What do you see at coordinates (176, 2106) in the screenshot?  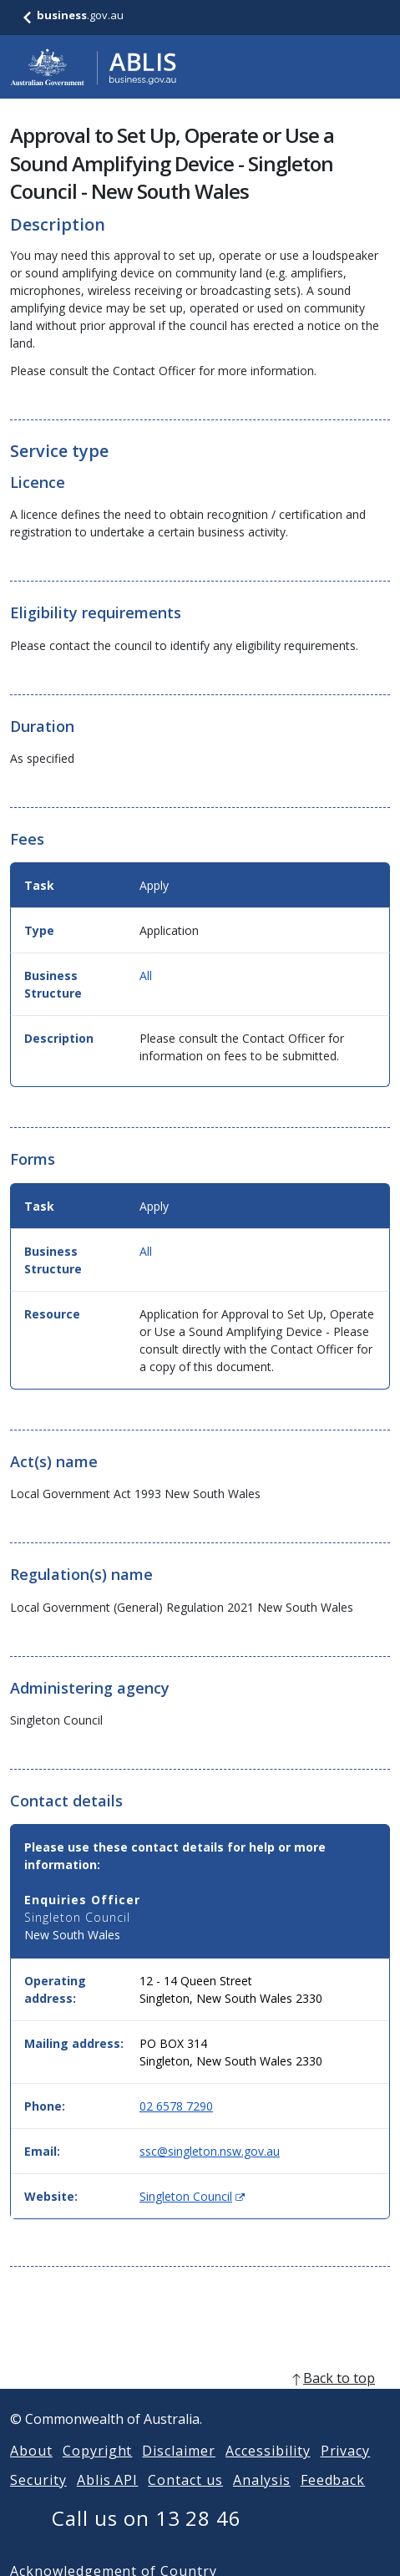 I see `02 6578 7290 [Phone: 0265787290]` at bounding box center [176, 2106].